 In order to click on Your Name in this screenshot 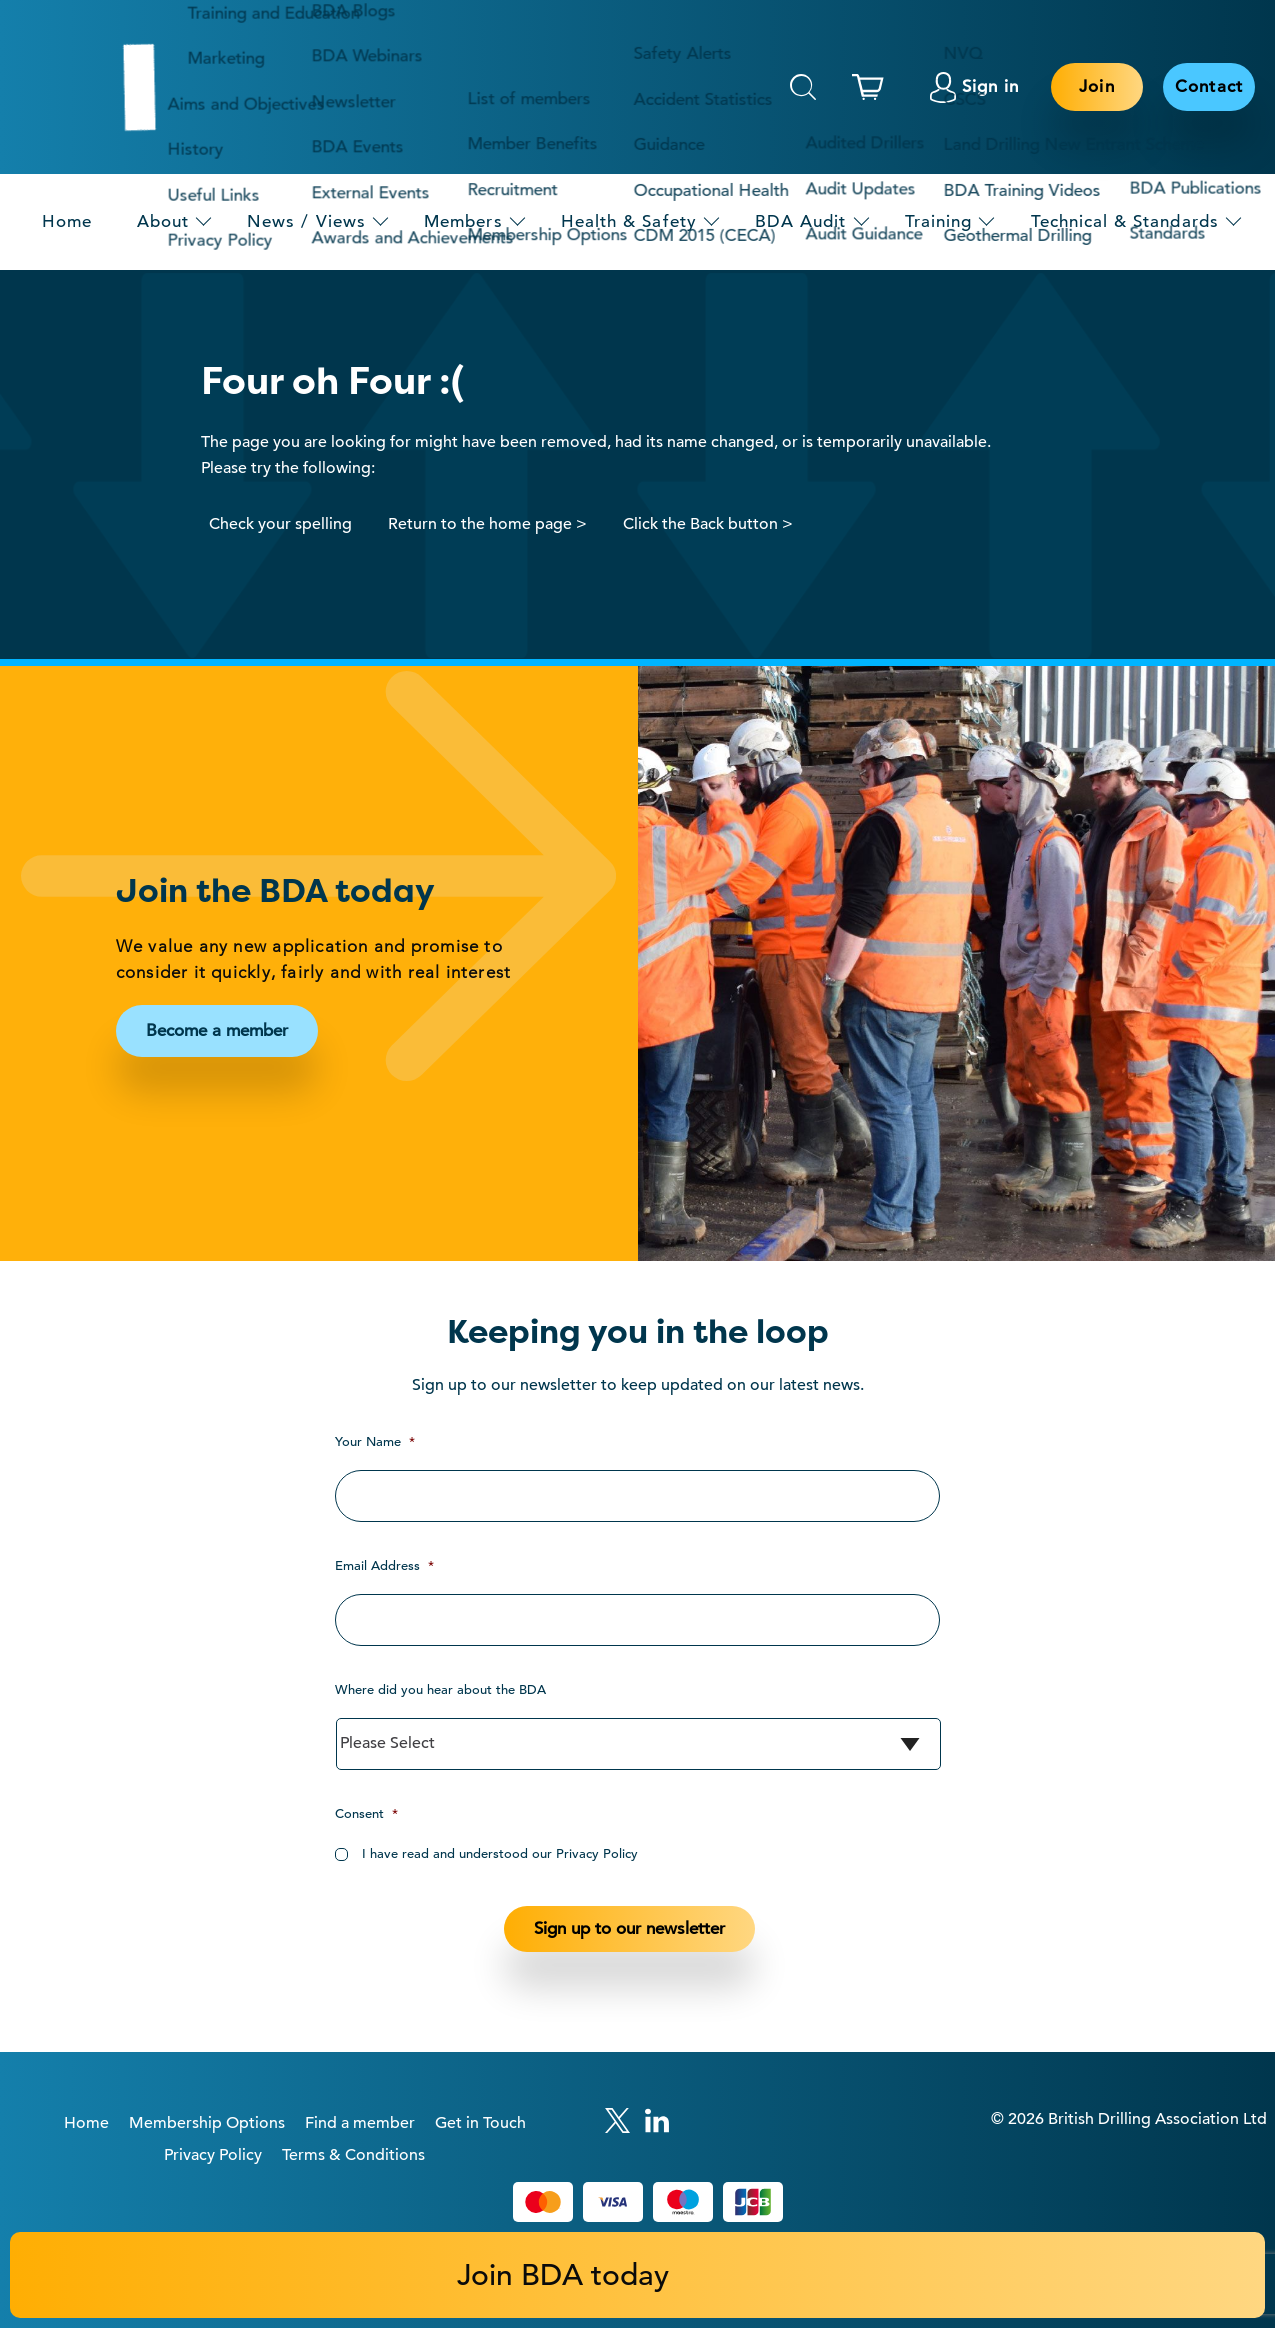, I will do `click(375, 1441)`.